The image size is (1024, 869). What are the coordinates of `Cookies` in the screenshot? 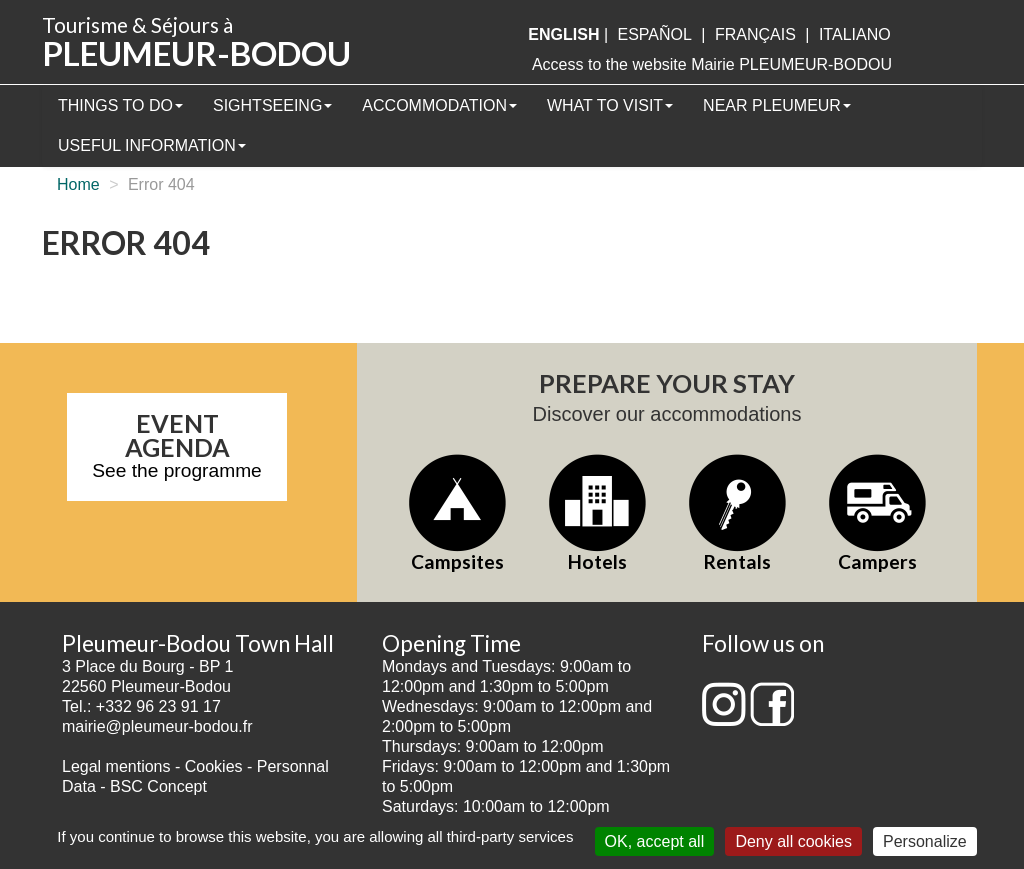 It's located at (214, 766).